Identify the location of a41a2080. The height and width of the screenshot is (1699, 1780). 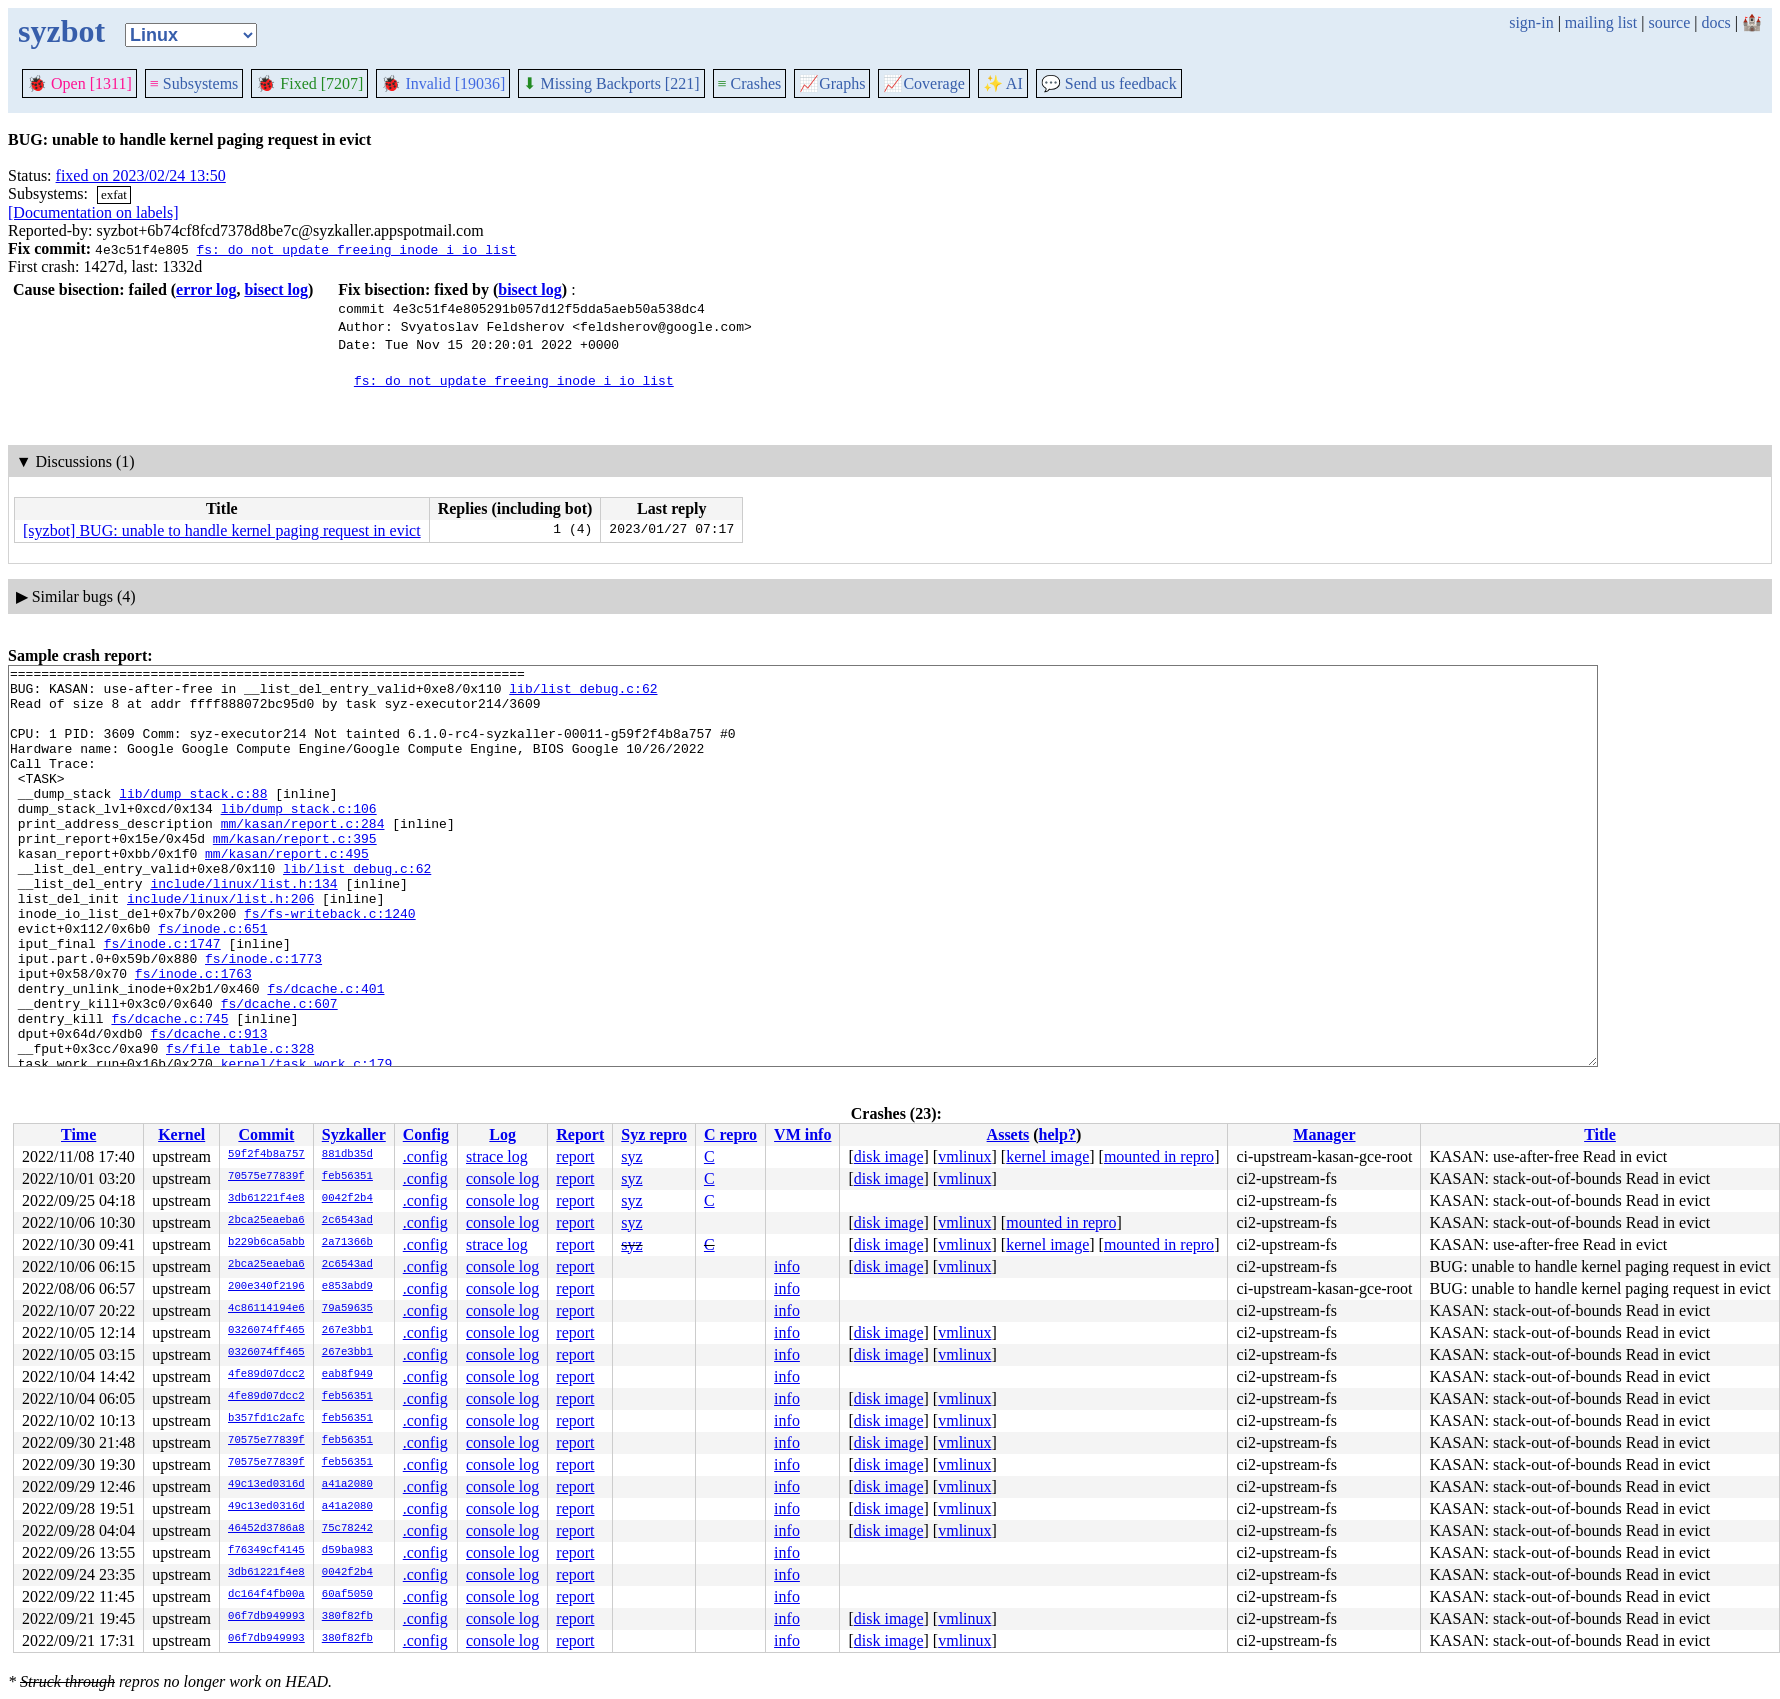
(347, 1485).